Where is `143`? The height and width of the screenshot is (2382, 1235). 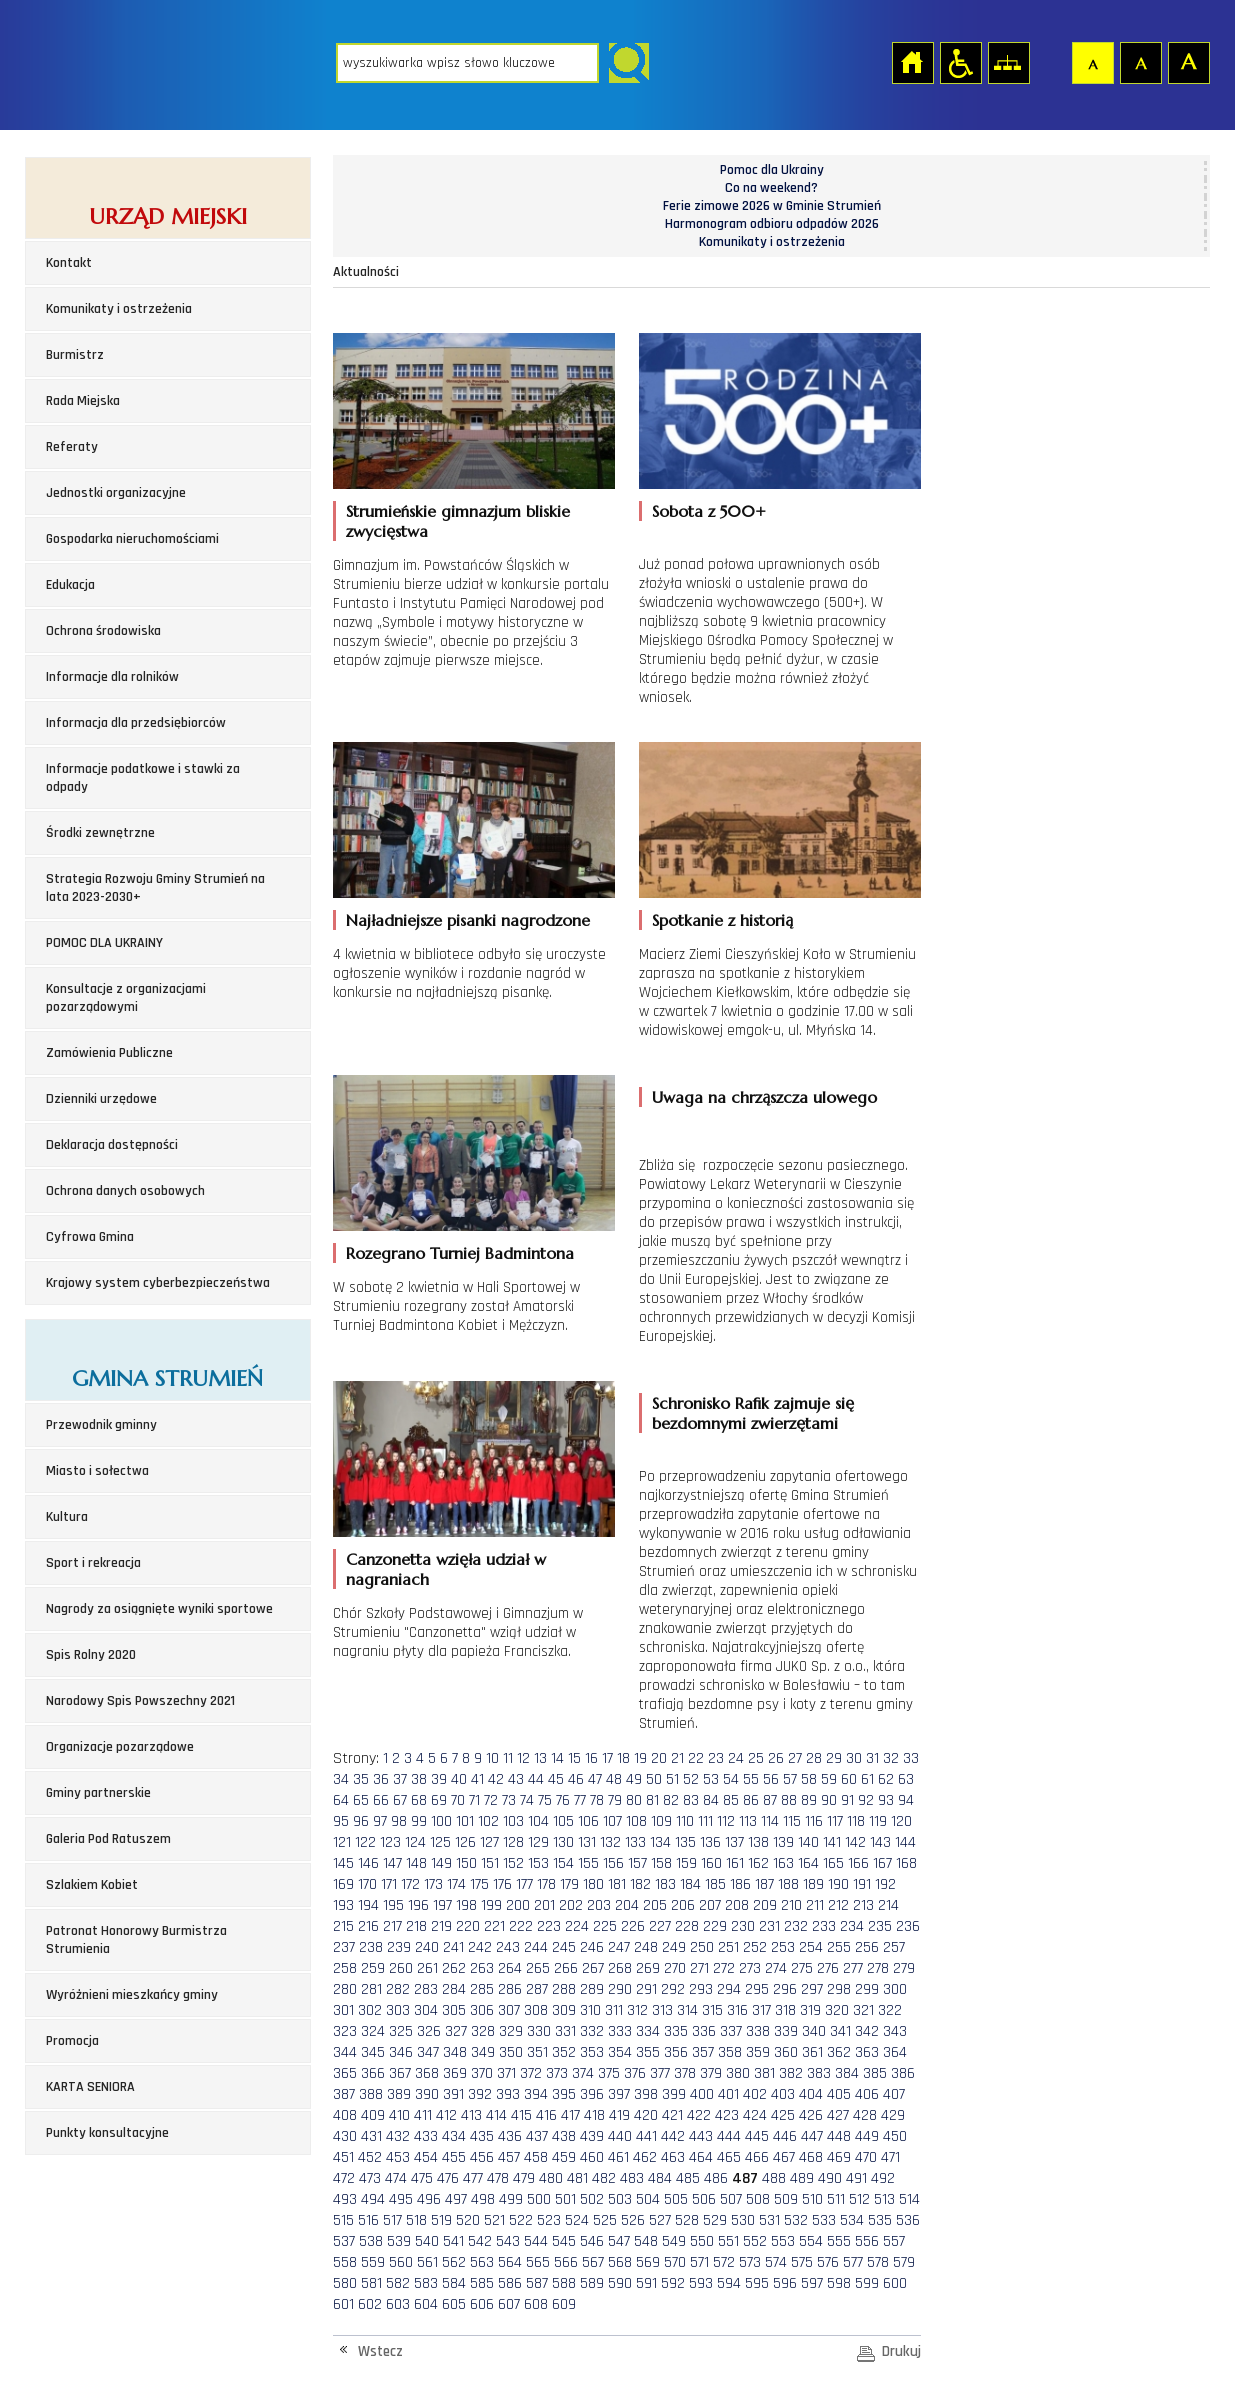
143 is located at coordinates (880, 1842).